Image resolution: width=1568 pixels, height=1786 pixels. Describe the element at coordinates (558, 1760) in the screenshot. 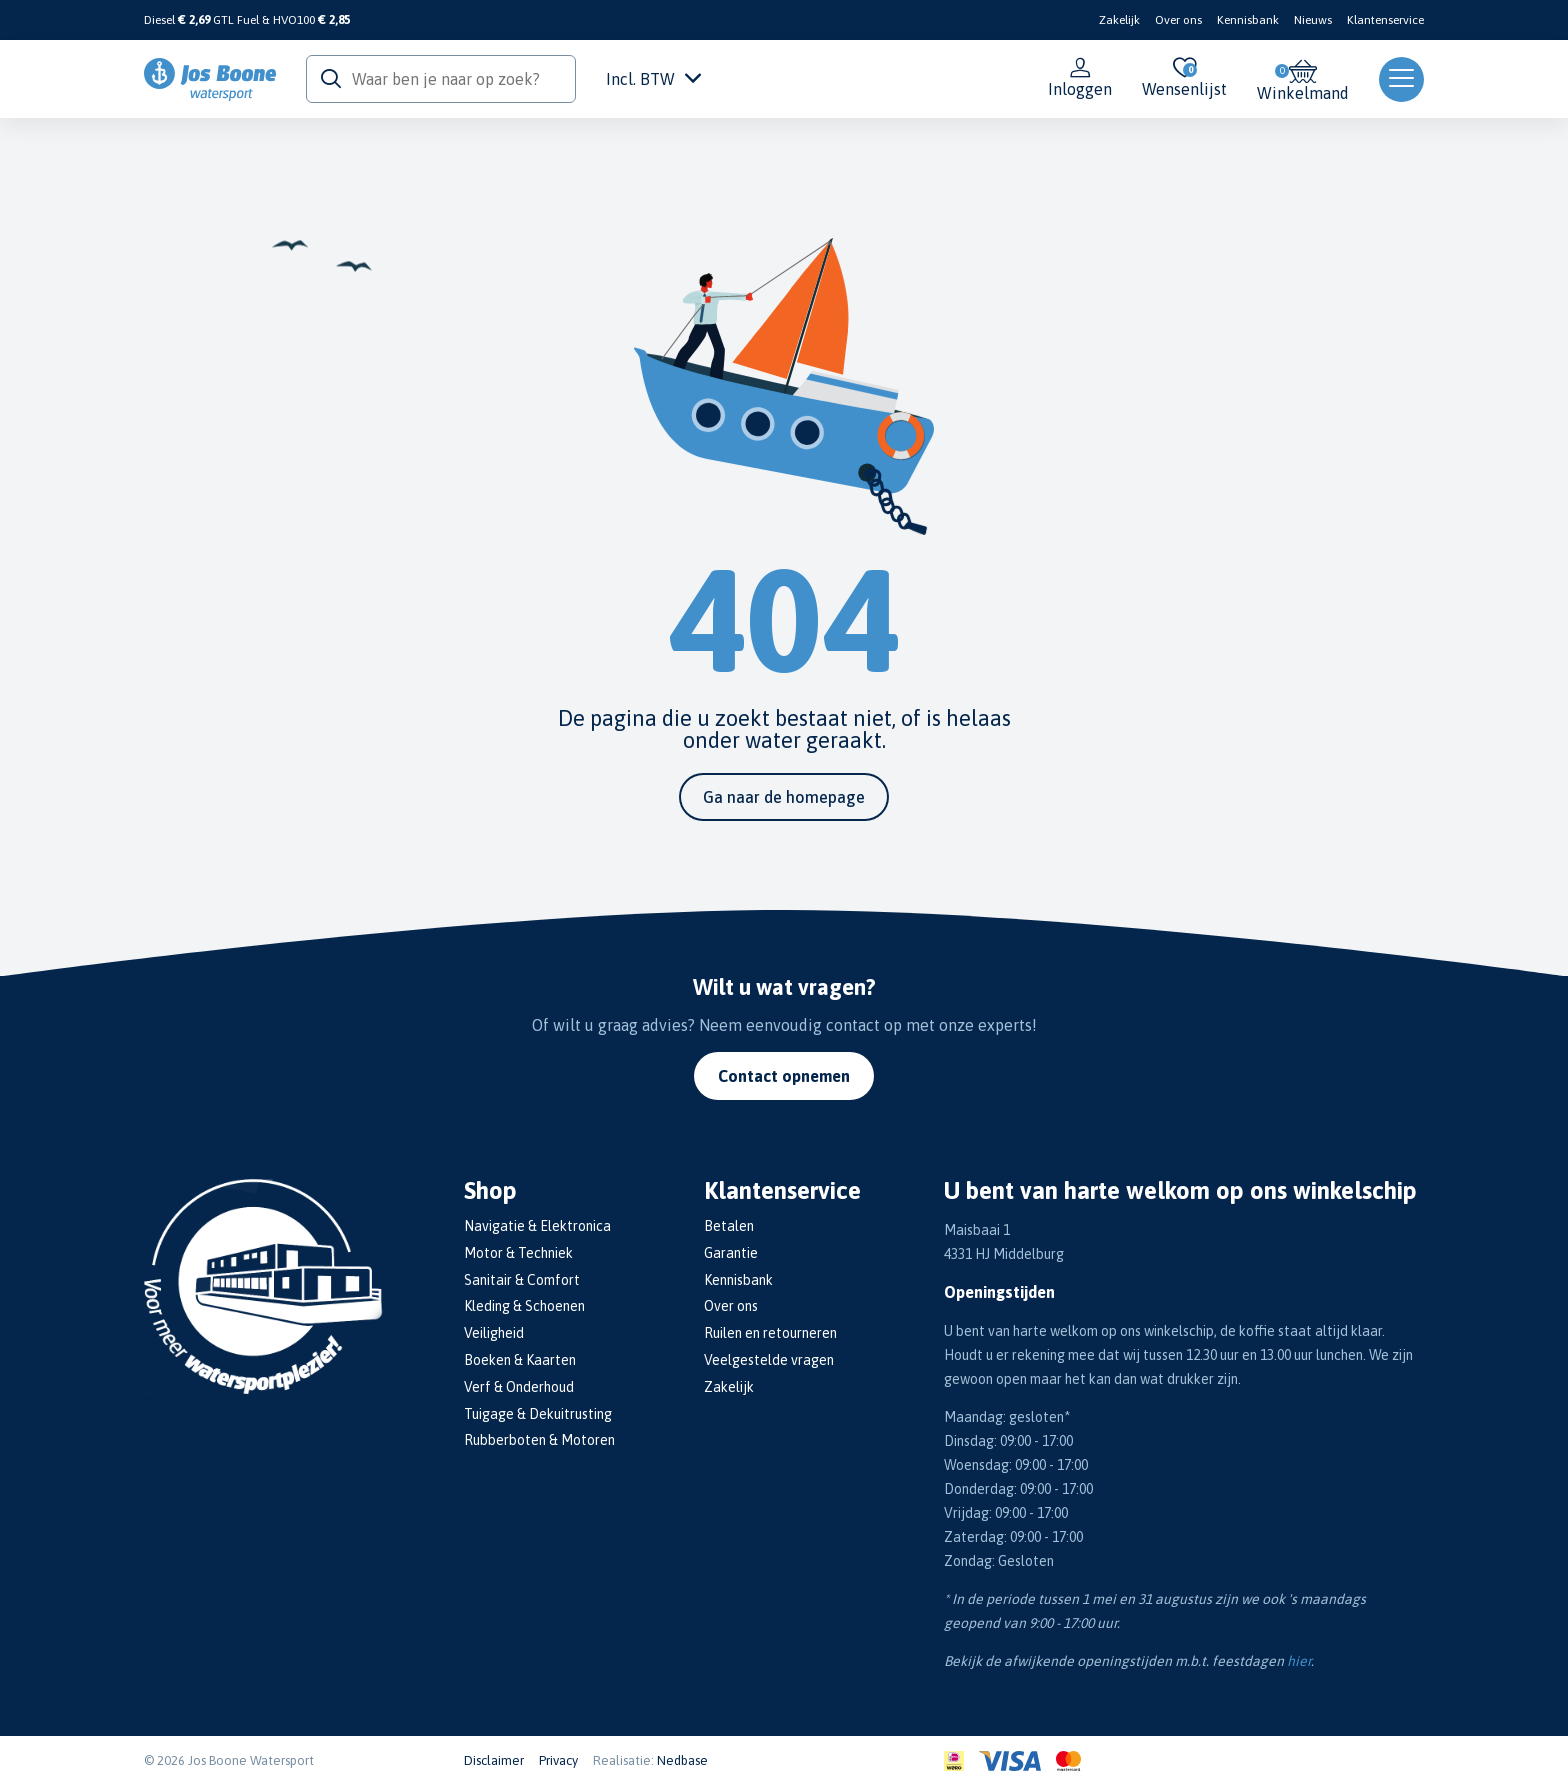

I see `Privacy` at that location.